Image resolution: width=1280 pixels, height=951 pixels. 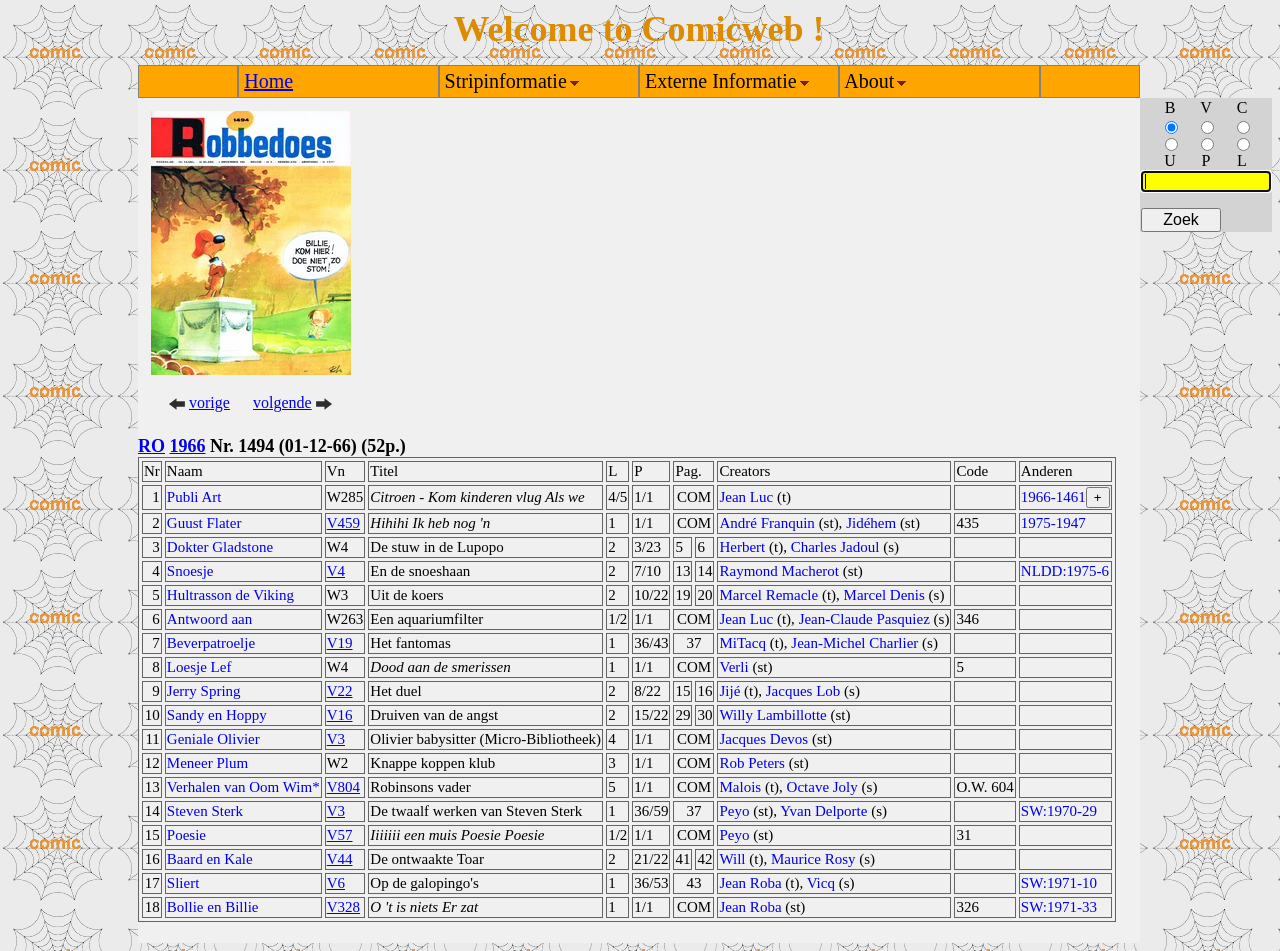 What do you see at coordinates (742, 547) in the screenshot?
I see `Herbert` at bounding box center [742, 547].